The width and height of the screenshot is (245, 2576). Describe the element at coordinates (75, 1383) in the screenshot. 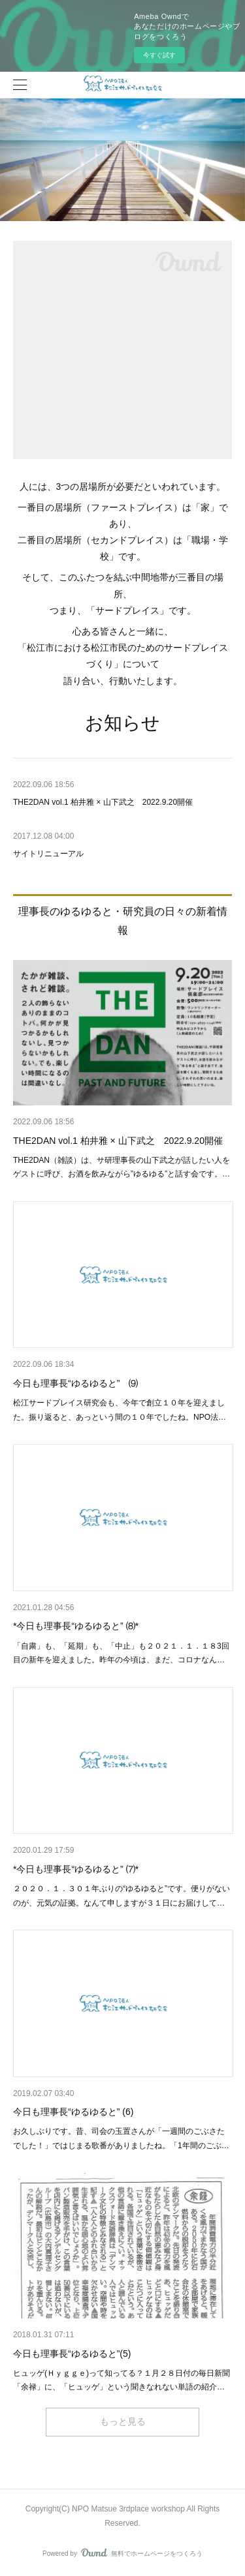

I see `今日も理事長“ゆるゆると” ⑼` at that location.